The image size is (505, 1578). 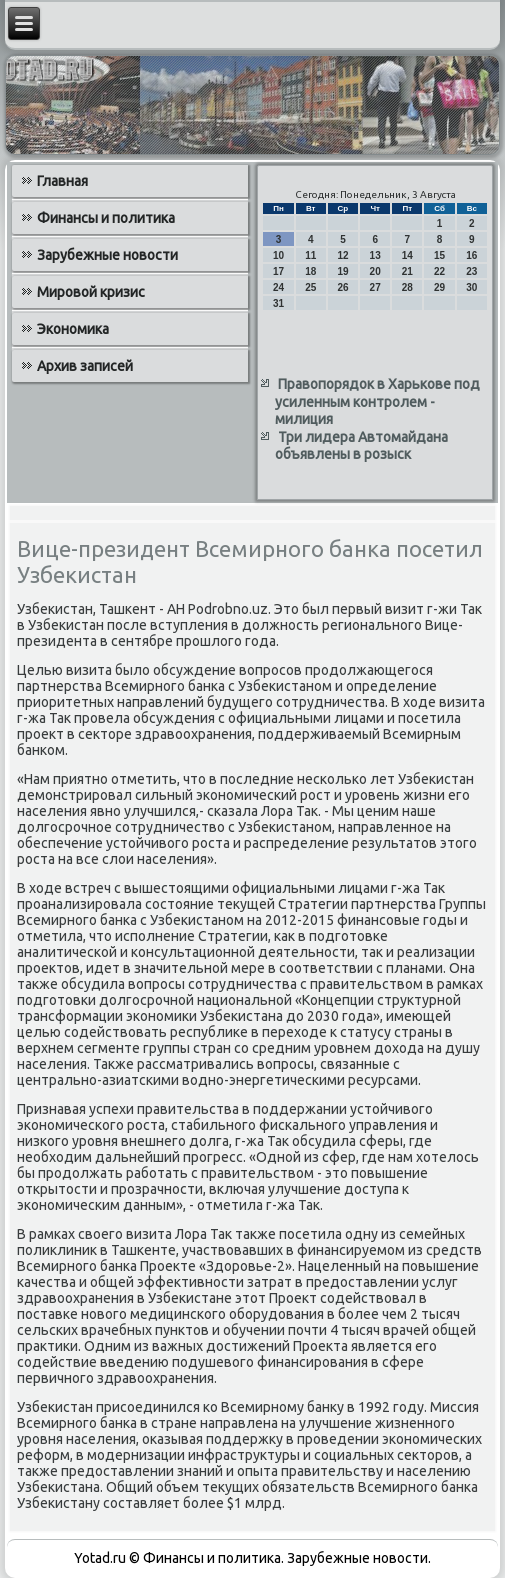 What do you see at coordinates (310, 255) in the screenshot?
I see `11` at bounding box center [310, 255].